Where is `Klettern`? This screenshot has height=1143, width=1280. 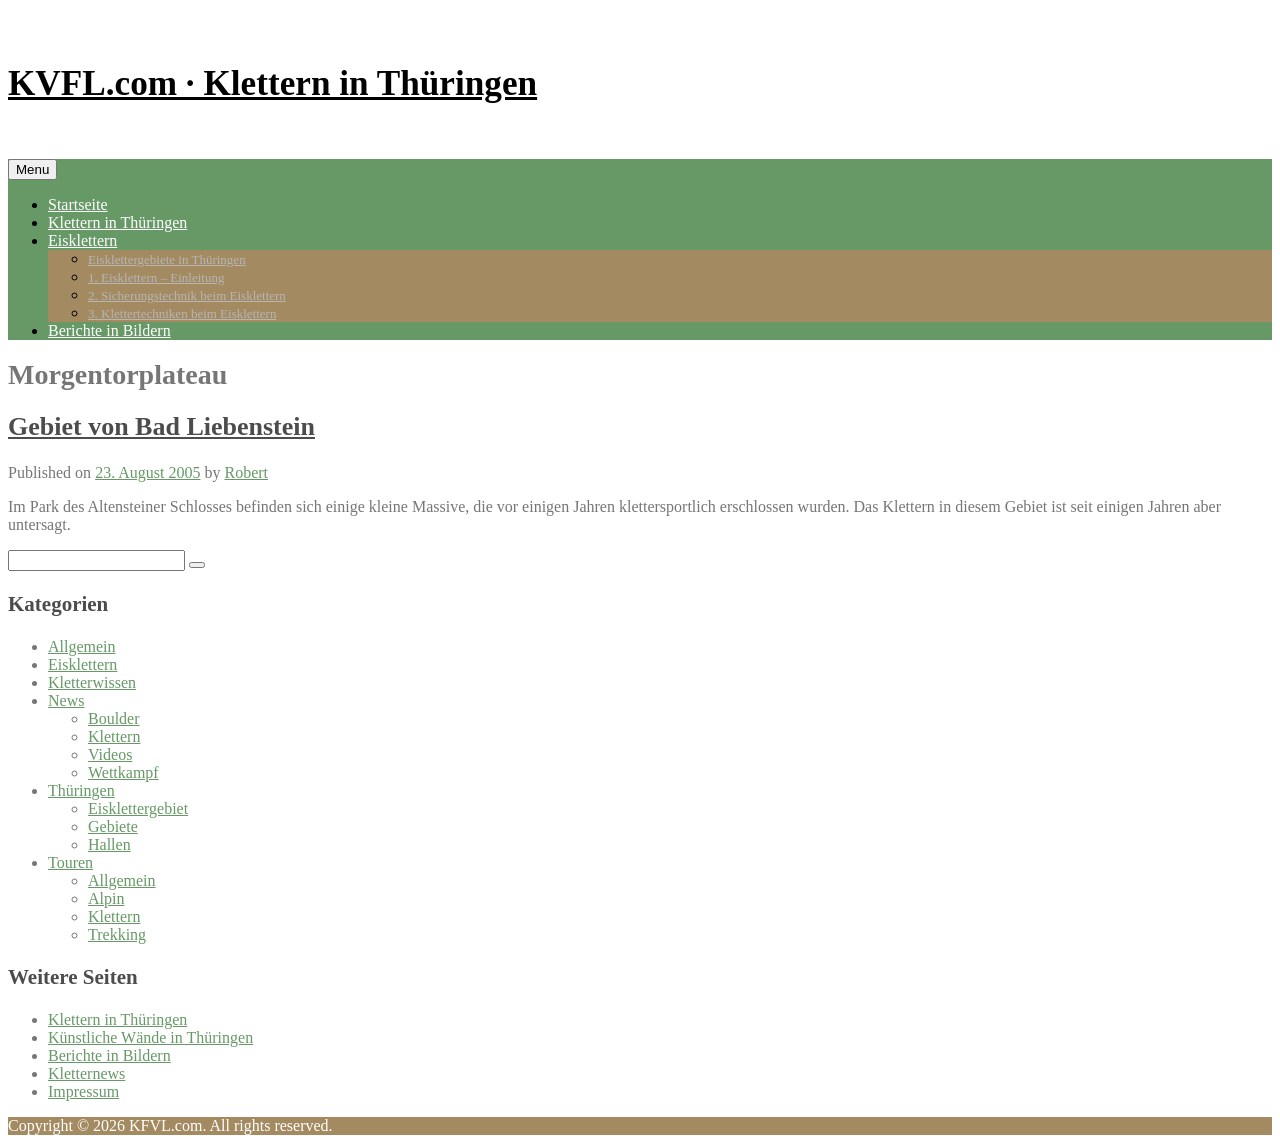
Klettern is located at coordinates (114, 736).